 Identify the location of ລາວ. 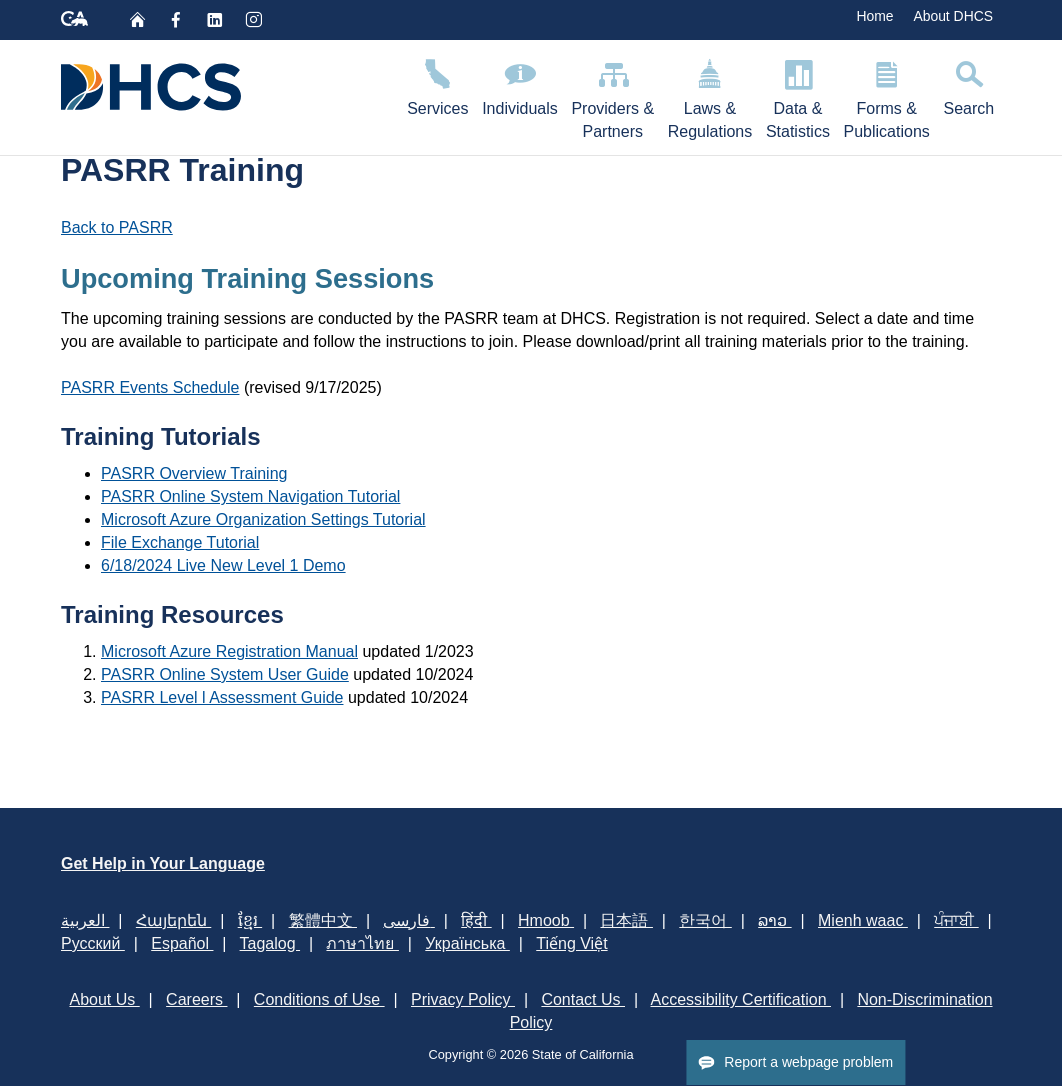
(774, 920).